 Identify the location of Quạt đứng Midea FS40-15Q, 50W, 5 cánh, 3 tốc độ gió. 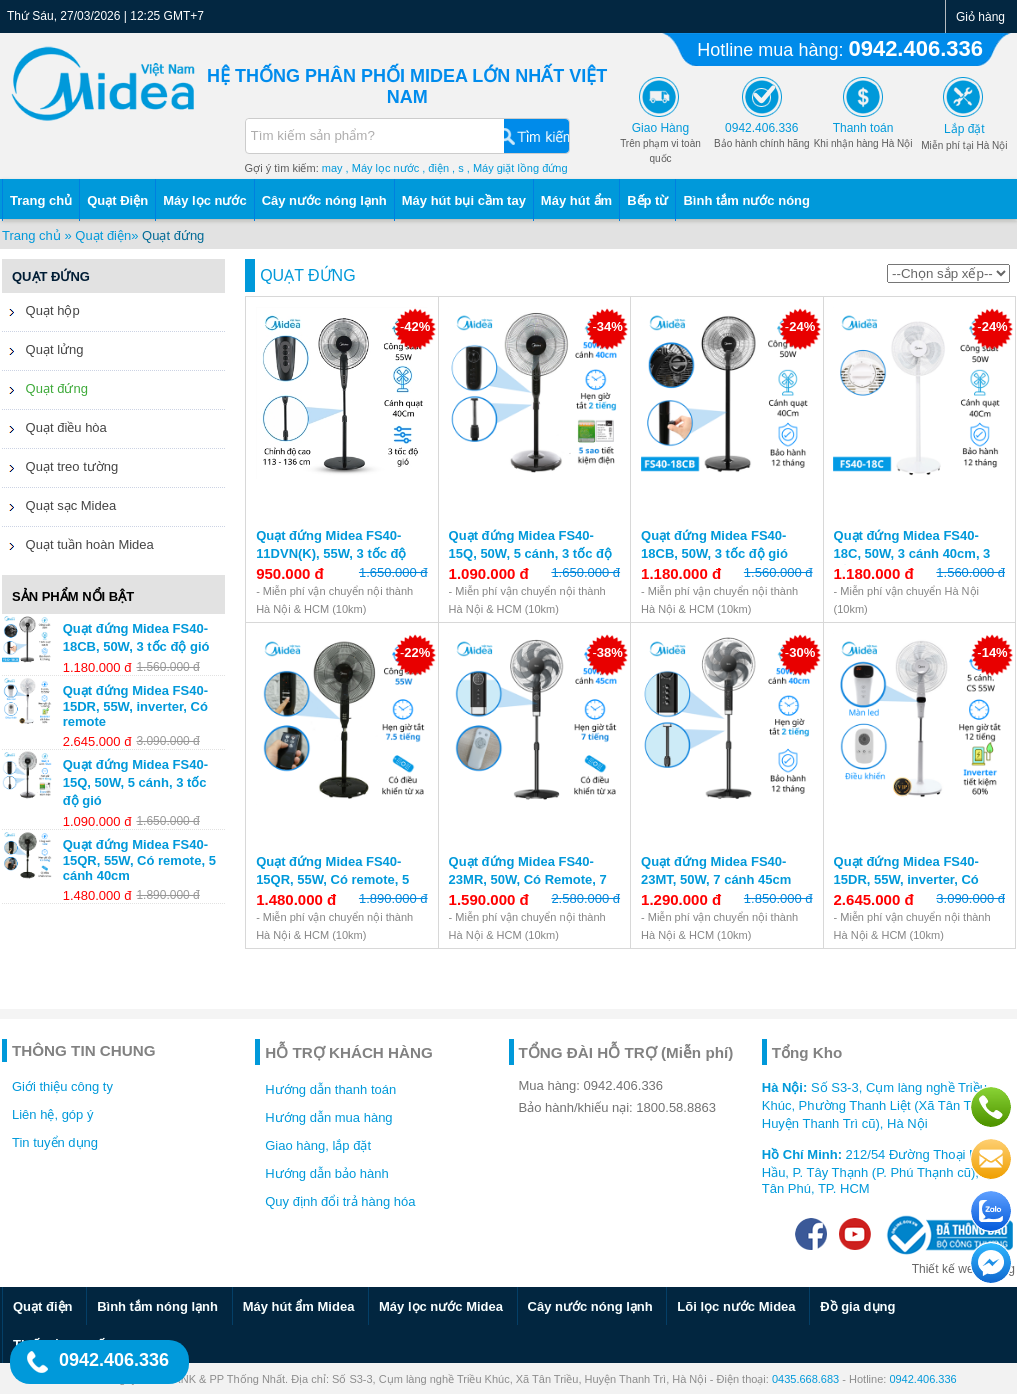
(530, 553).